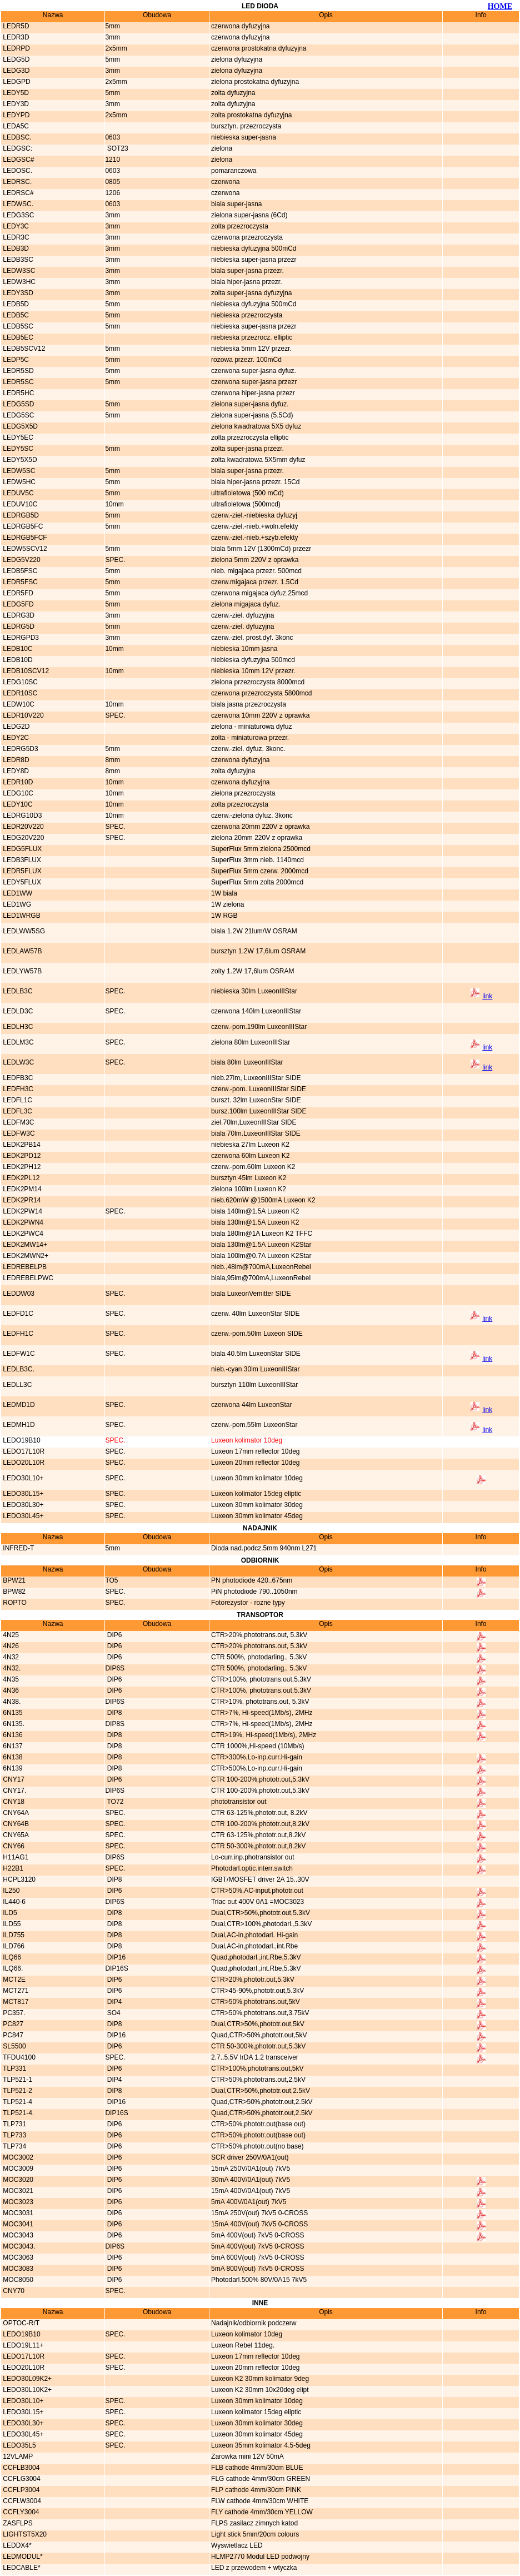 This screenshot has width=520, height=2576. Describe the element at coordinates (18, 282) in the screenshot. I see `LEDW3HC` at that location.